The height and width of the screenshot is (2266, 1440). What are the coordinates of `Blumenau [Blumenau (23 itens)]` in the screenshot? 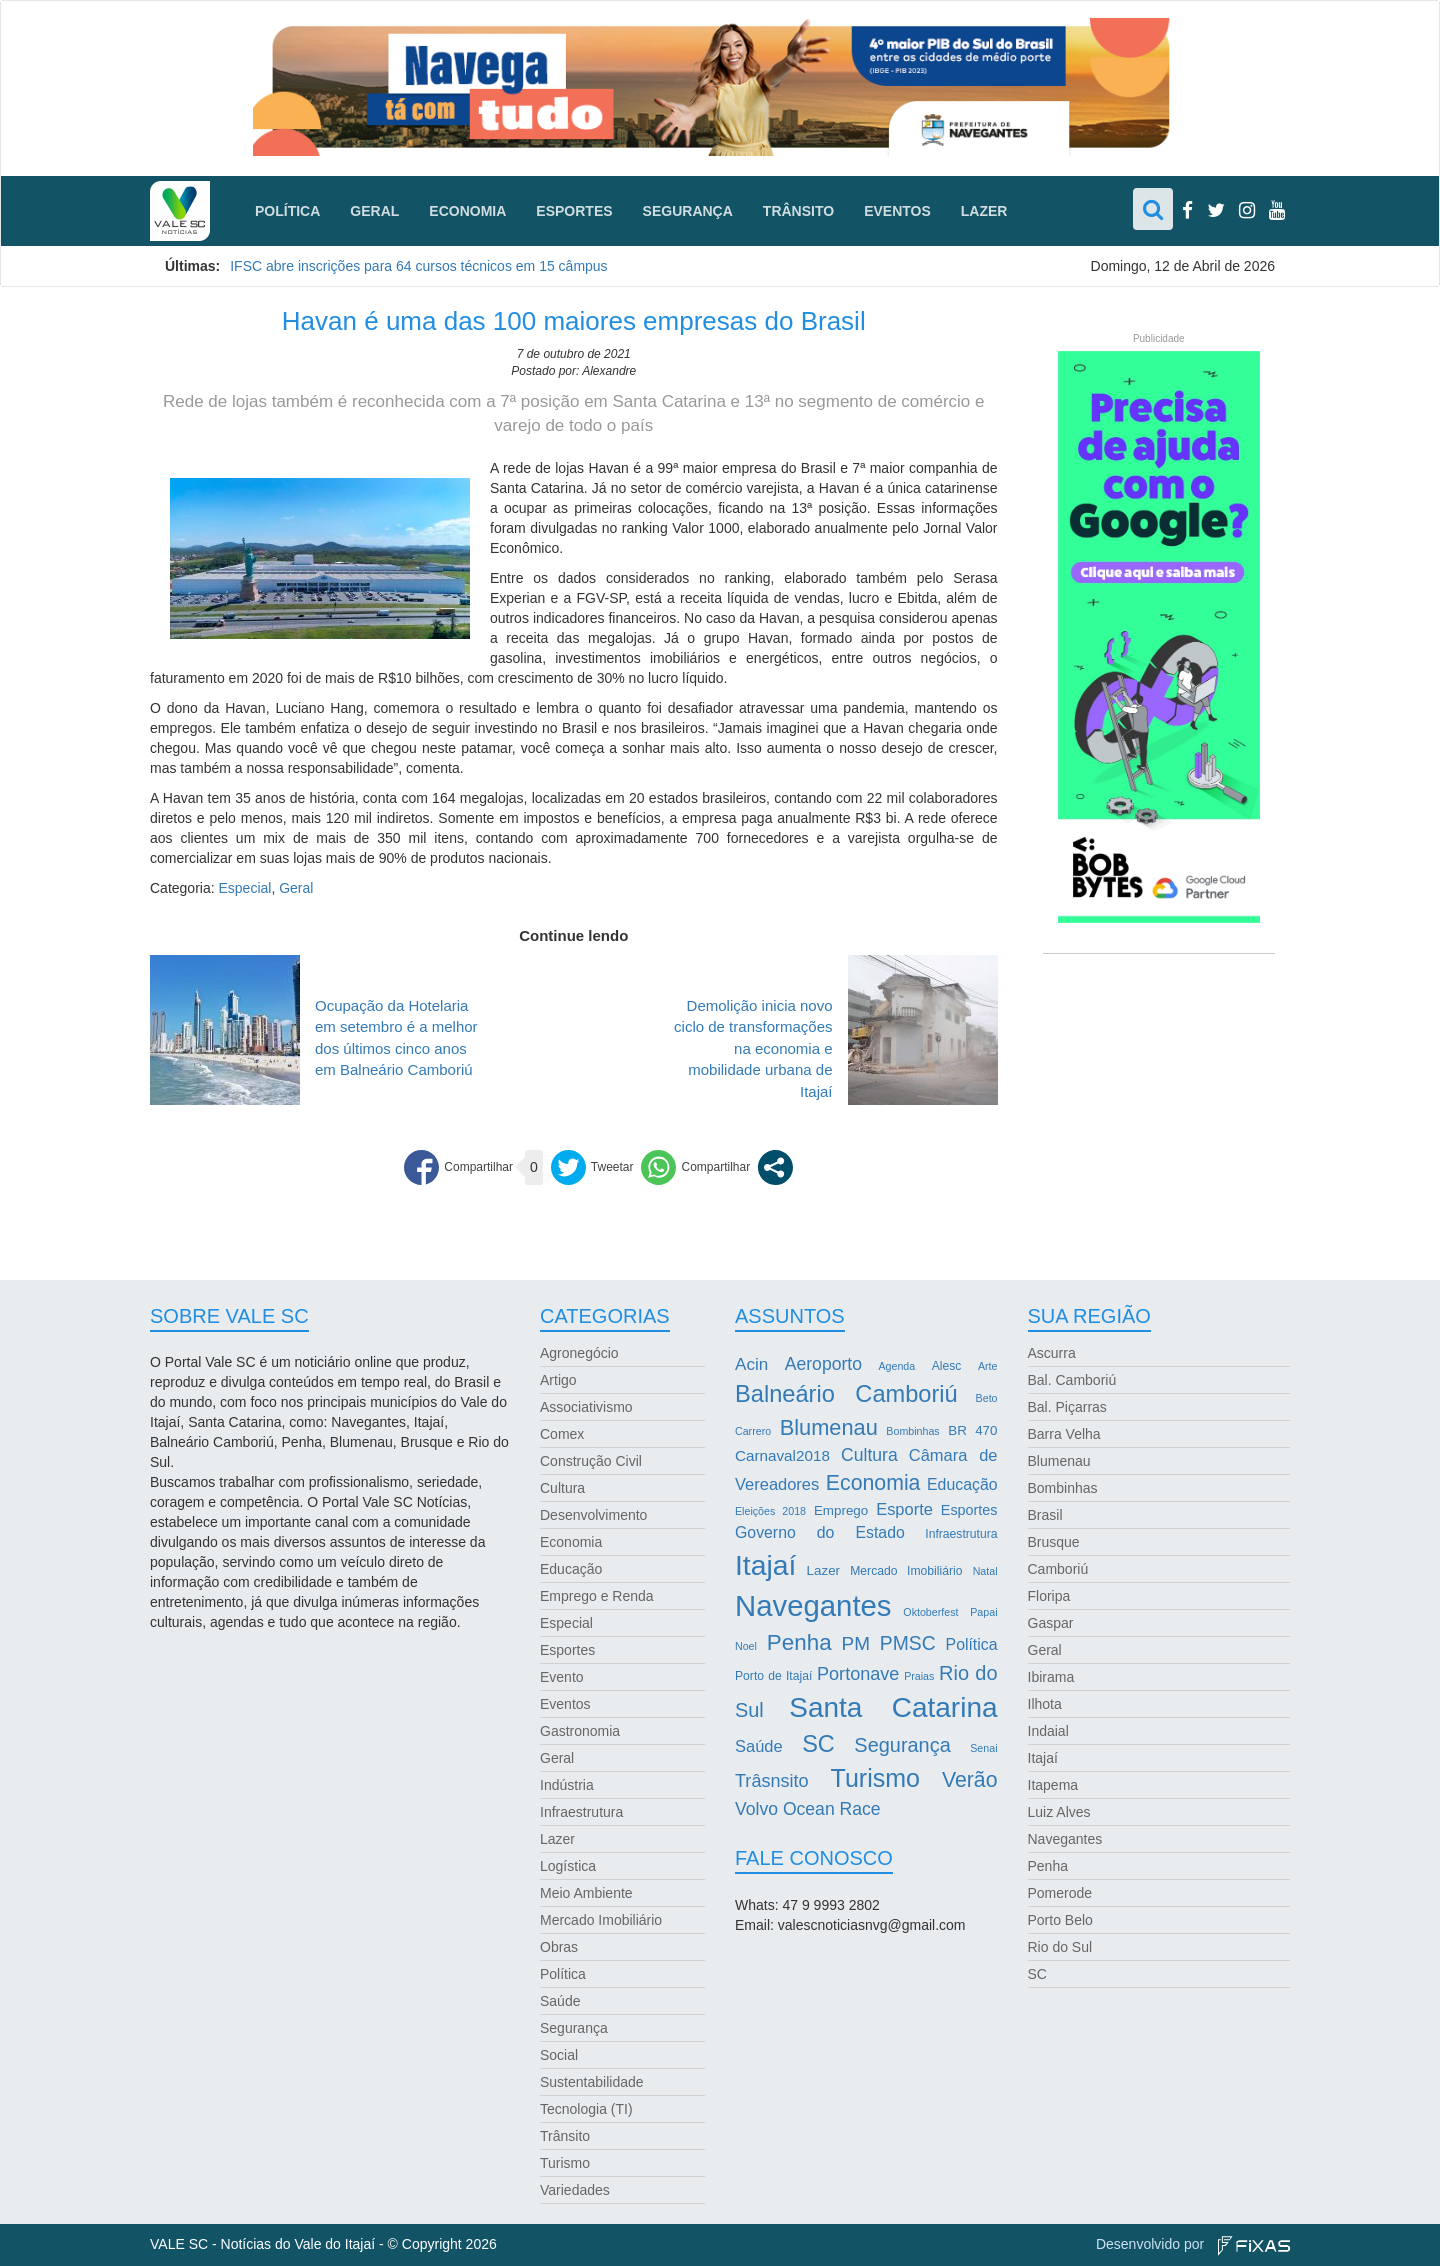 It's located at (829, 1427).